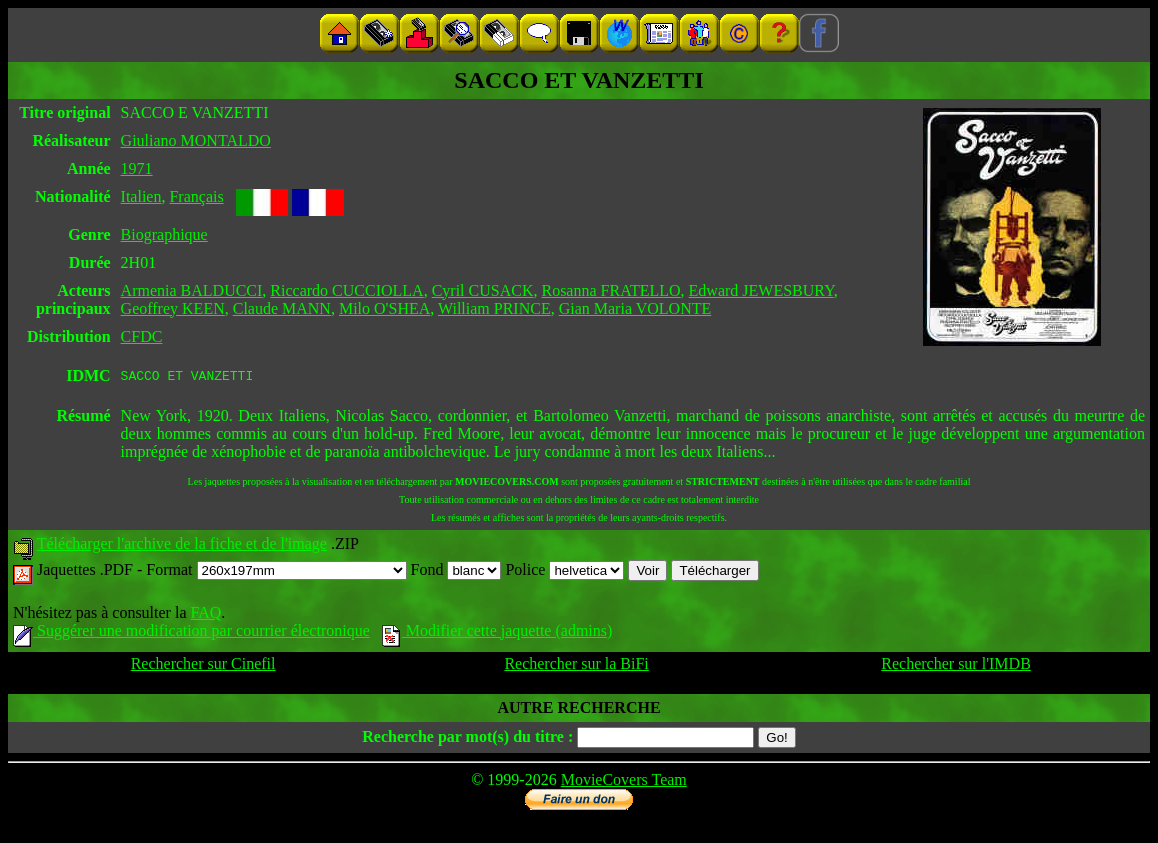  Describe the element at coordinates (635, 308) in the screenshot. I see `Gian Maria VOLONTE` at that location.